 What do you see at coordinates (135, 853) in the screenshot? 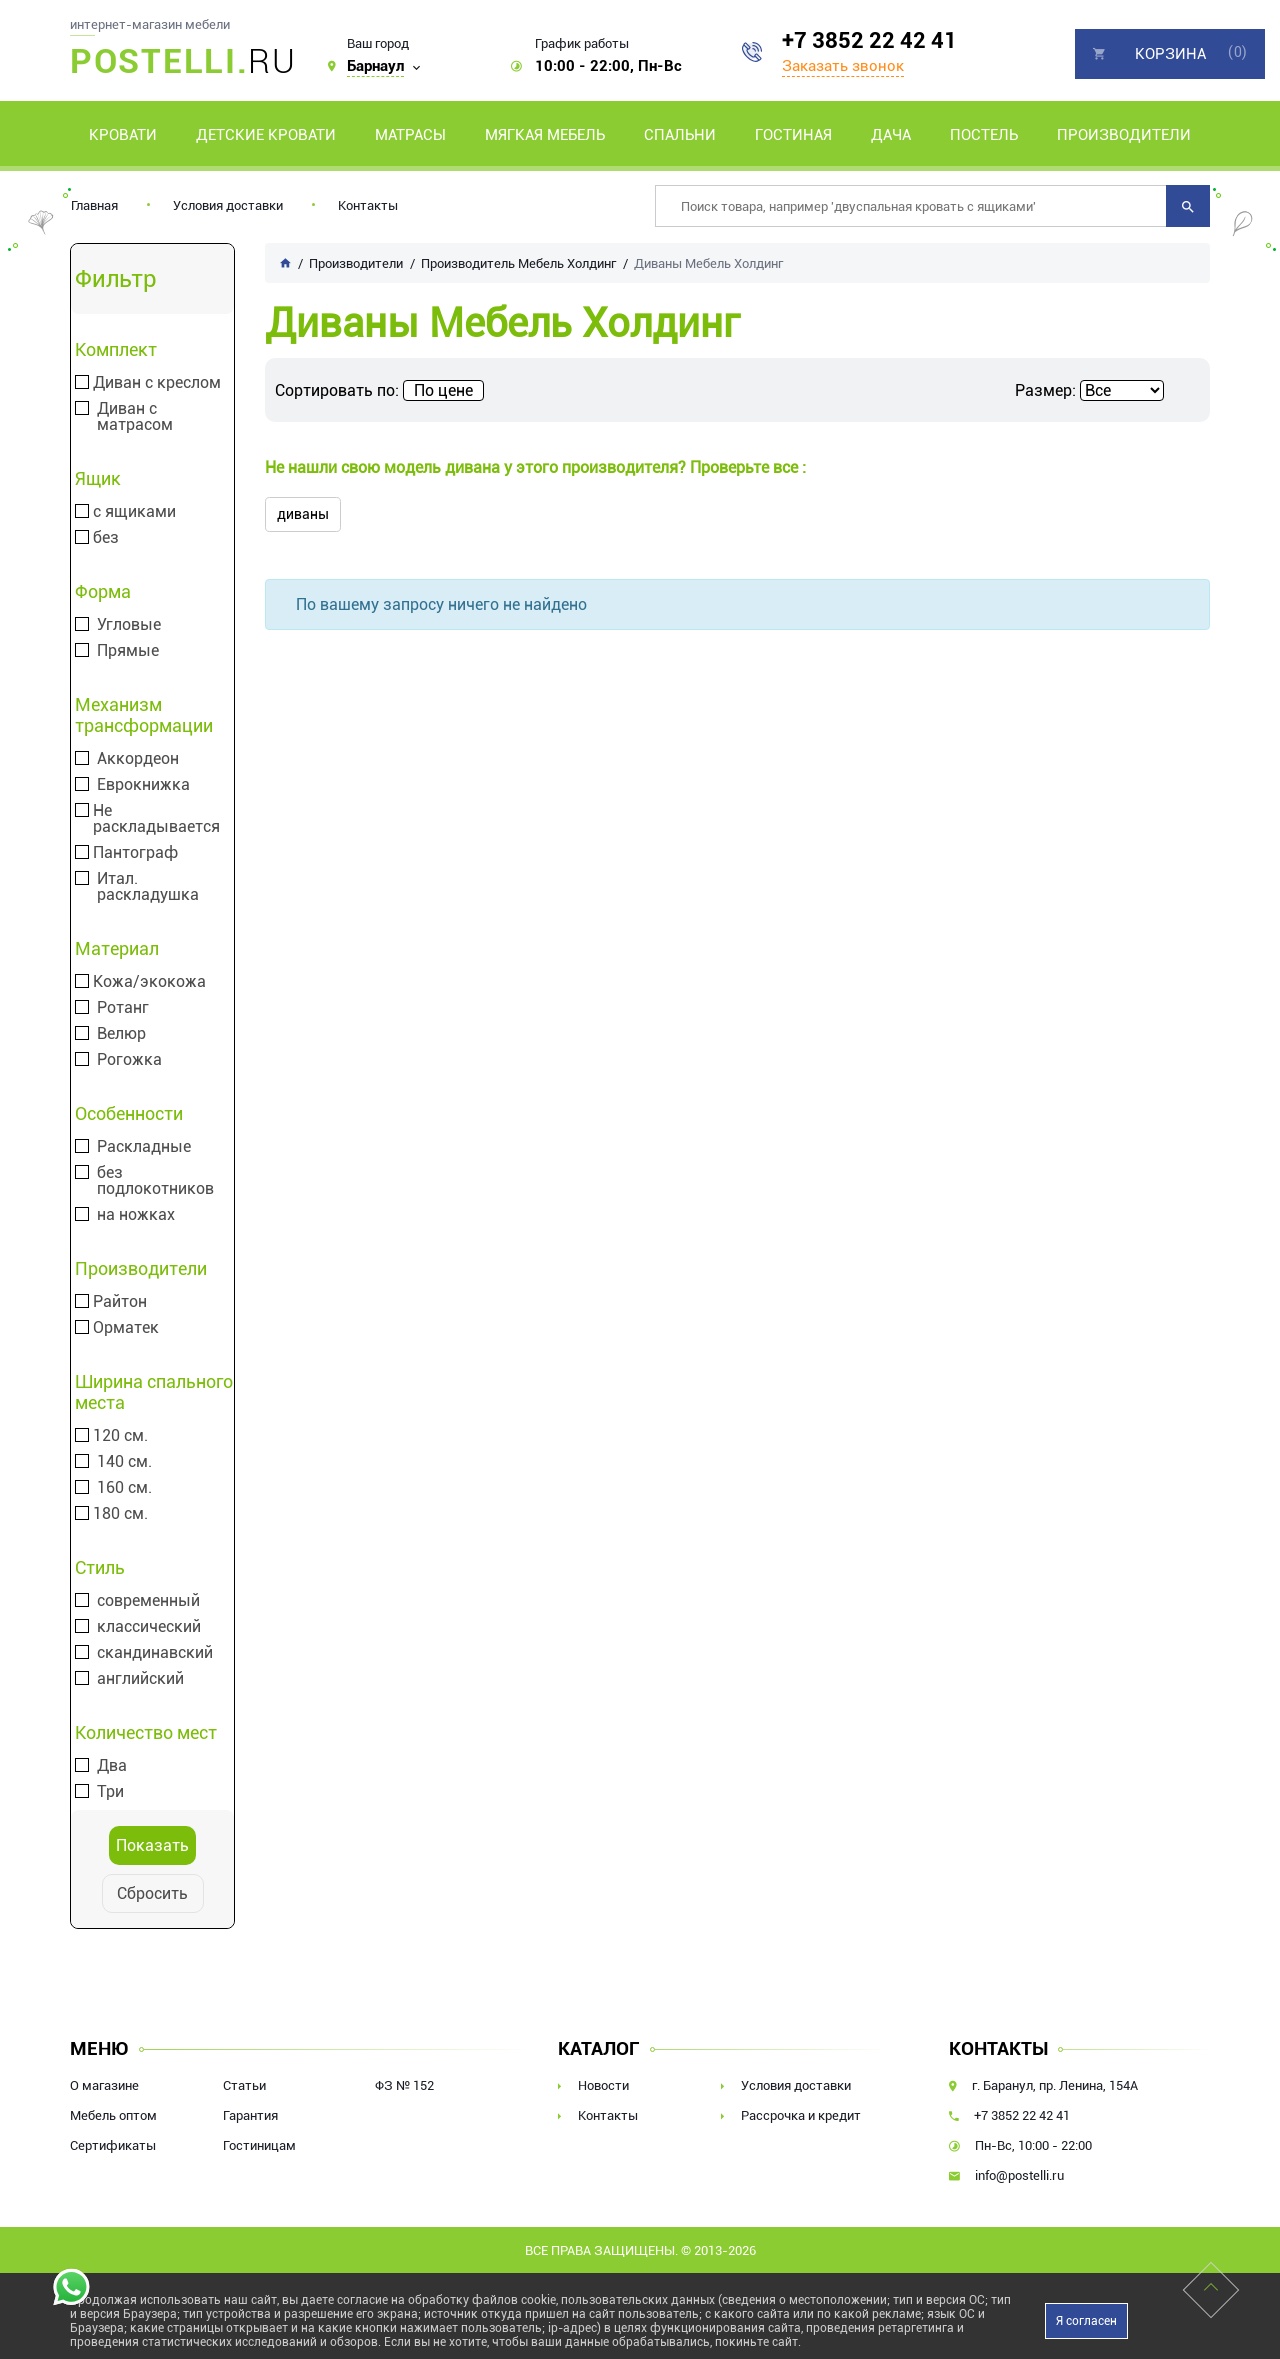
I see `Пантограф` at bounding box center [135, 853].